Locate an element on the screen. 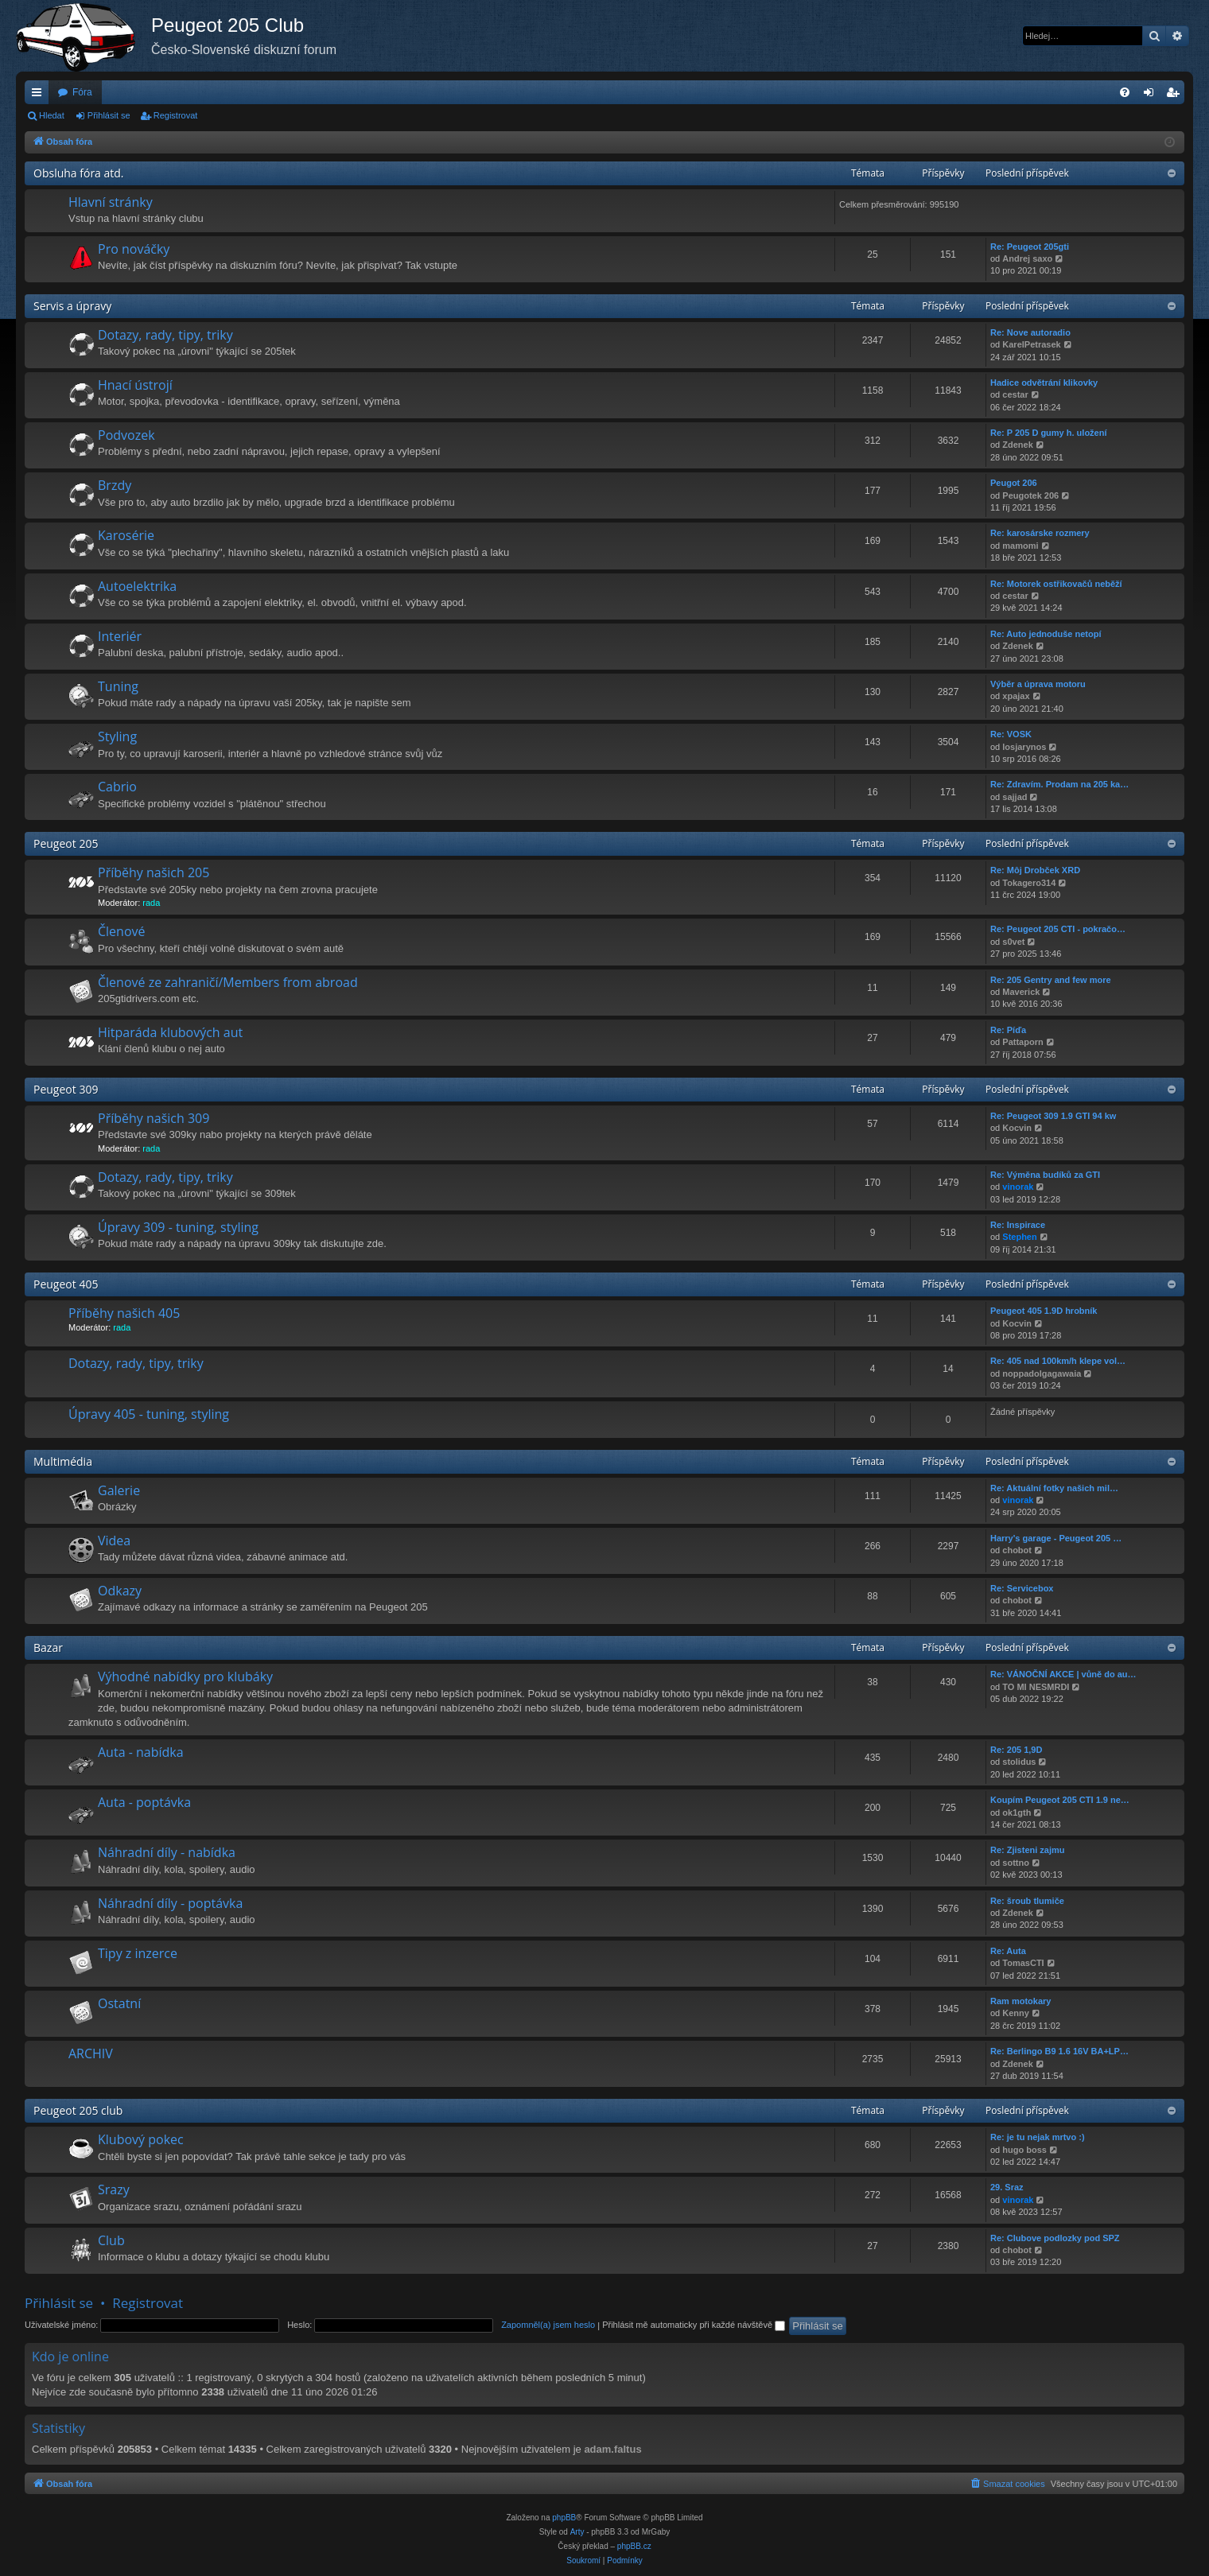 The width and height of the screenshot is (1209, 2576). Hlavní stránky is located at coordinates (110, 202).